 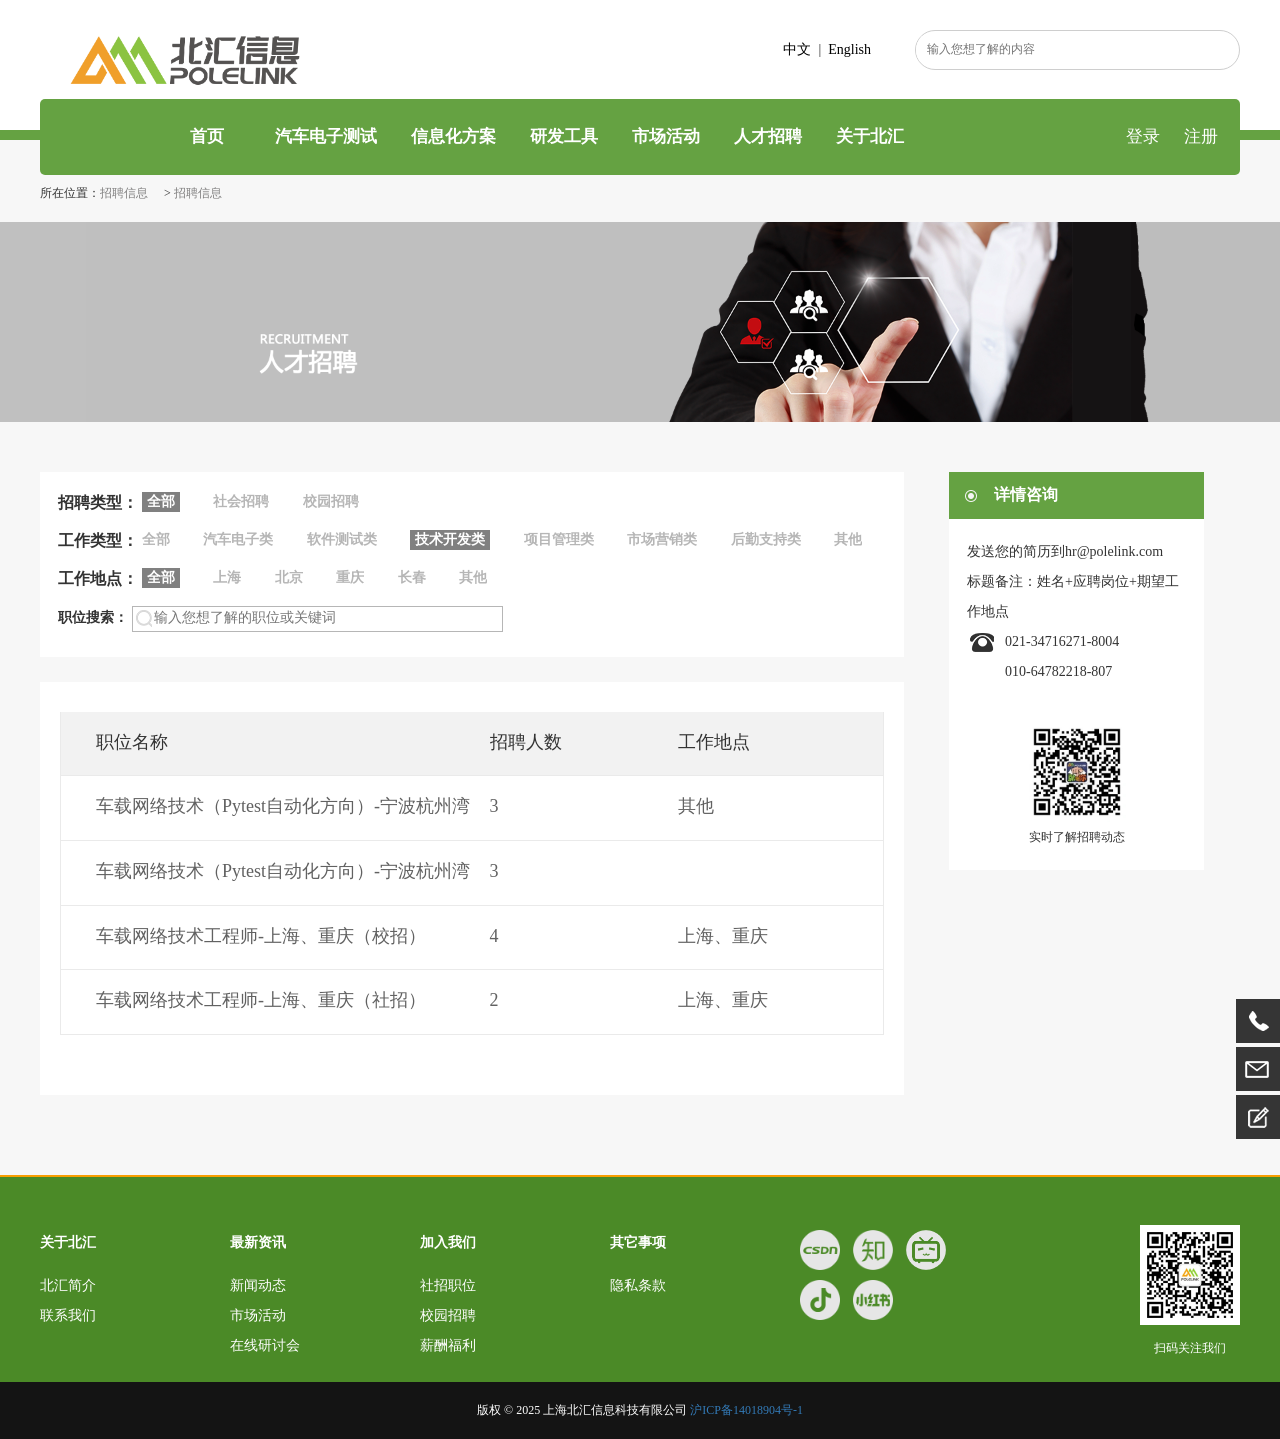 I want to click on 社招职位, so click(x=448, y=1285).